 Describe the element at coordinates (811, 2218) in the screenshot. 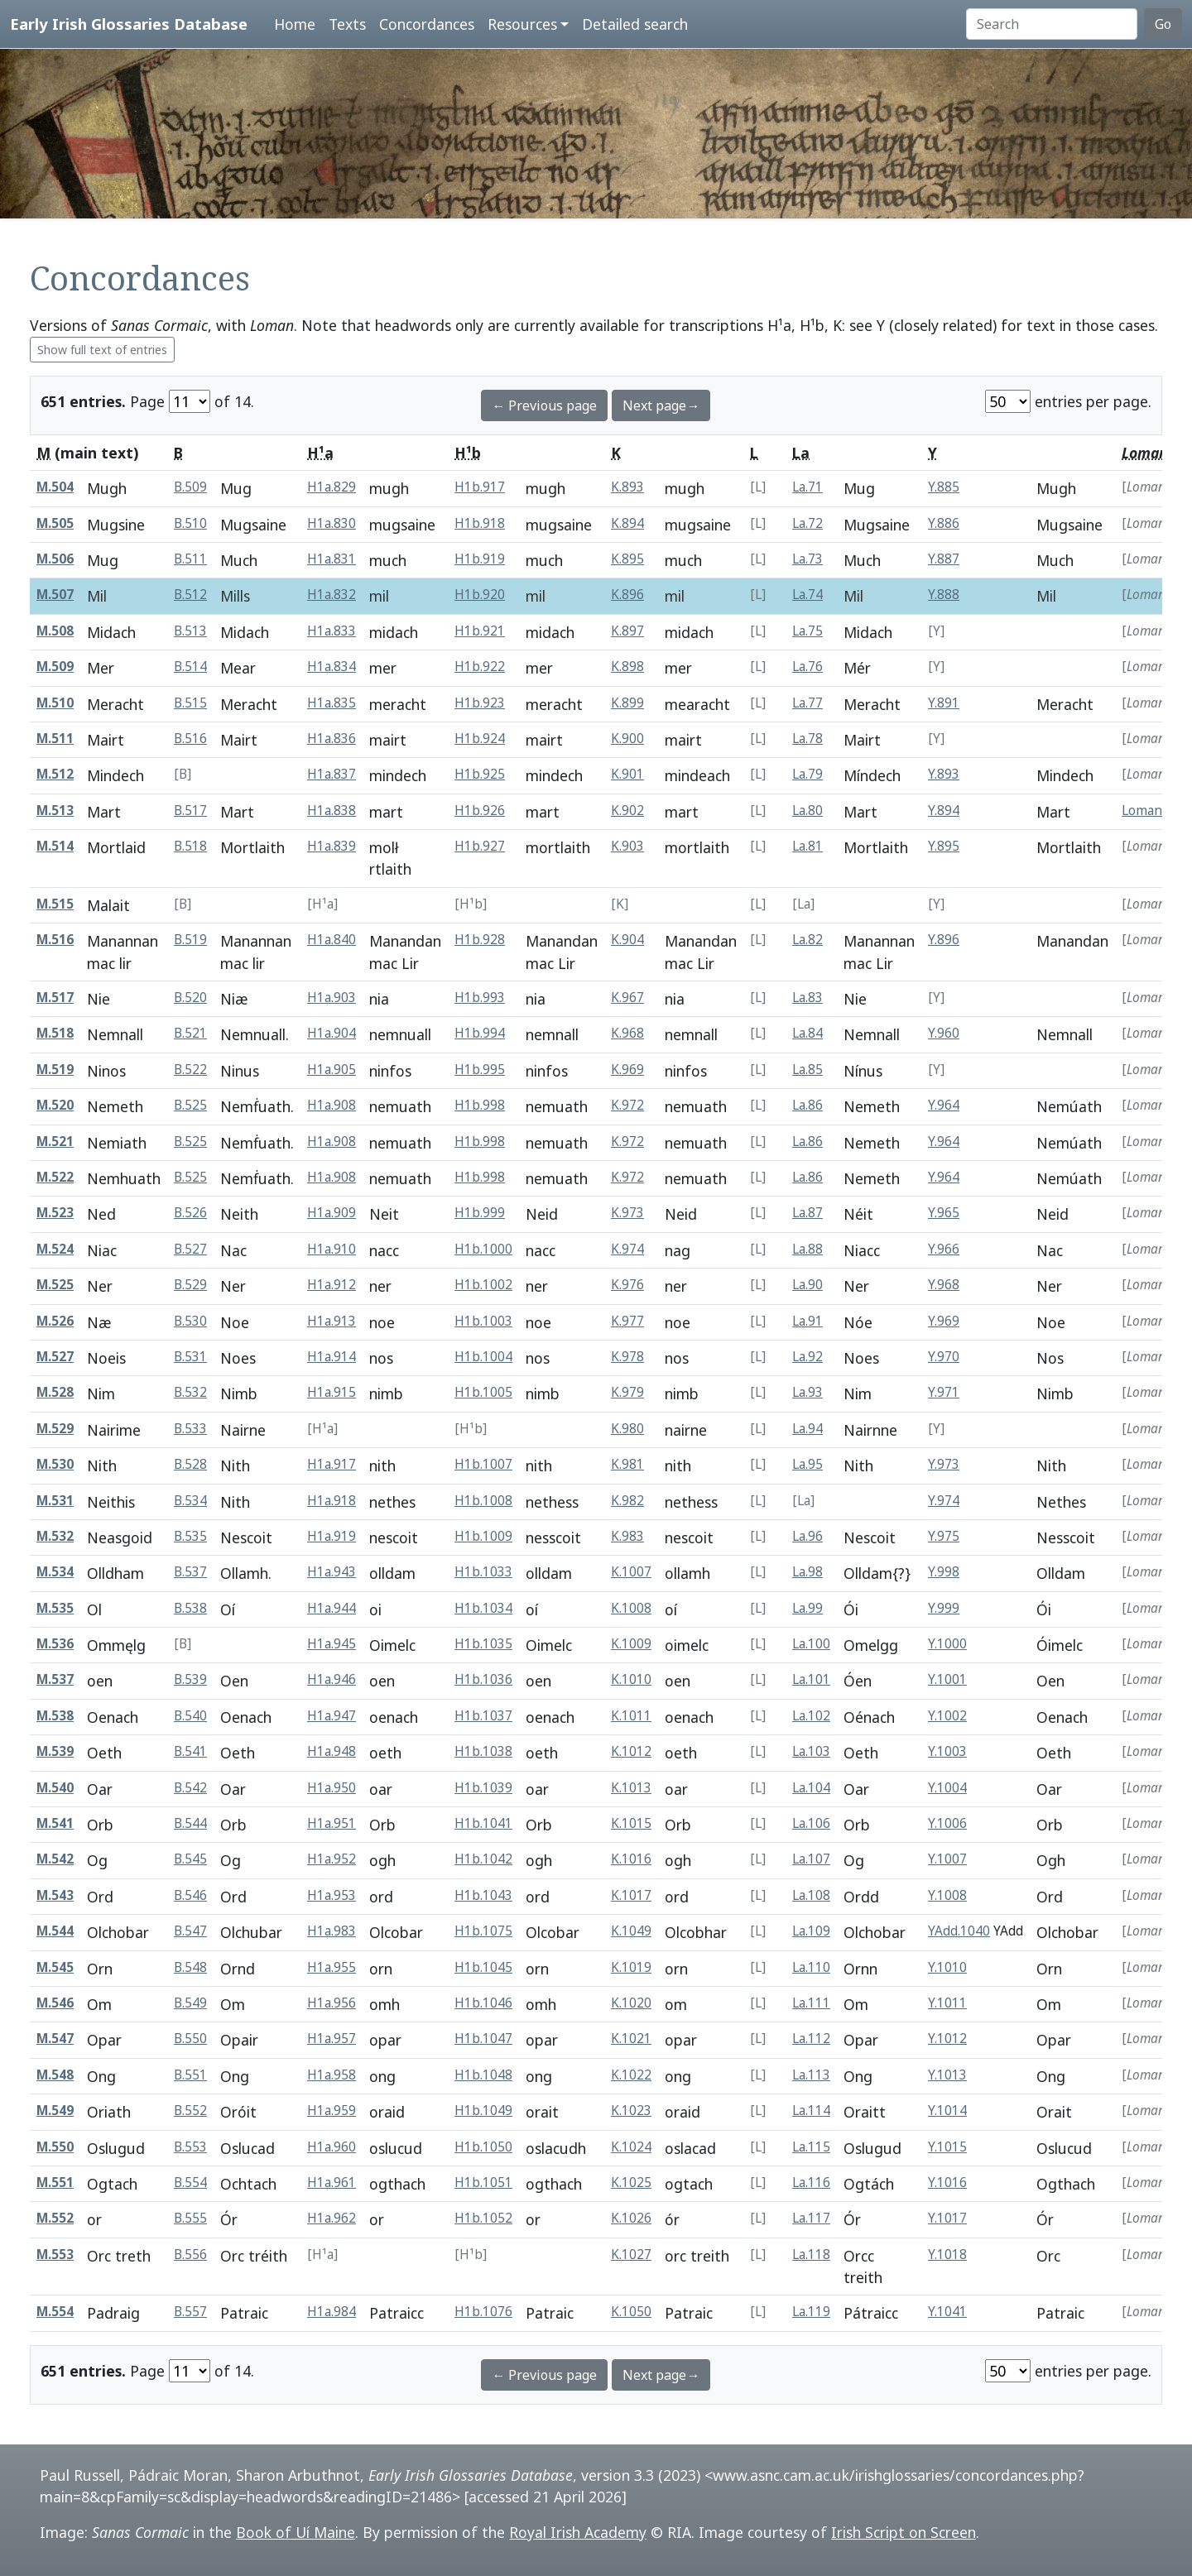

I see `La.117` at that location.